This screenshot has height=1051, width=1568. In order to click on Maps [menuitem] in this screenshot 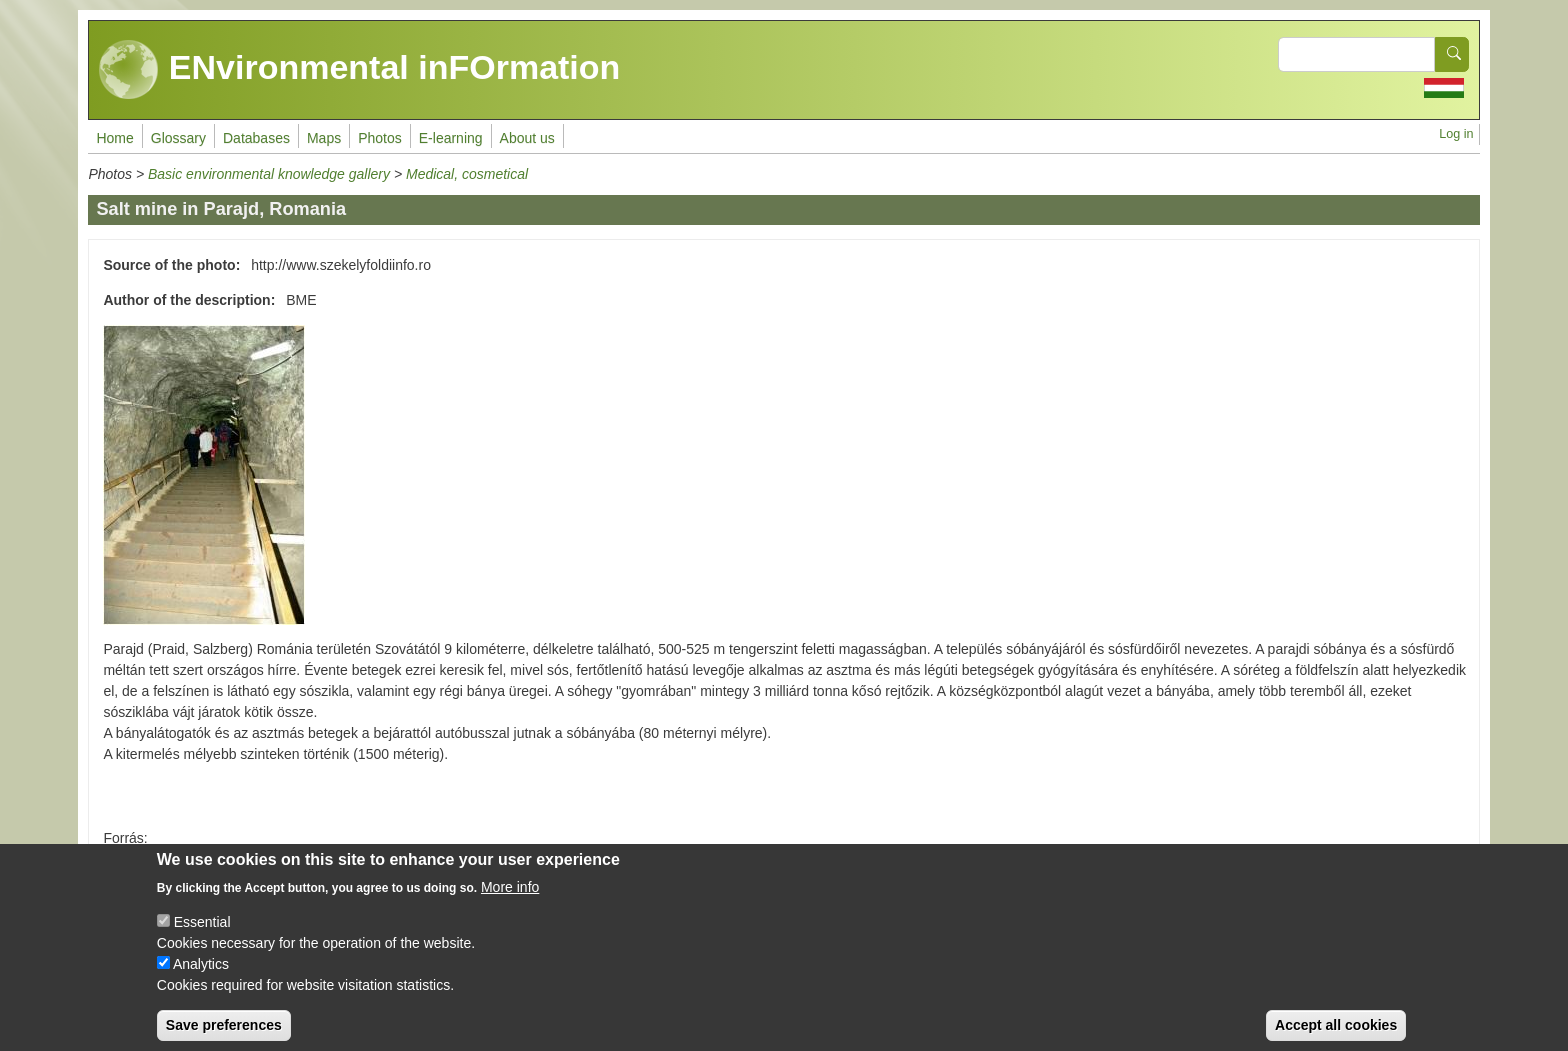, I will do `click(324, 138)`.